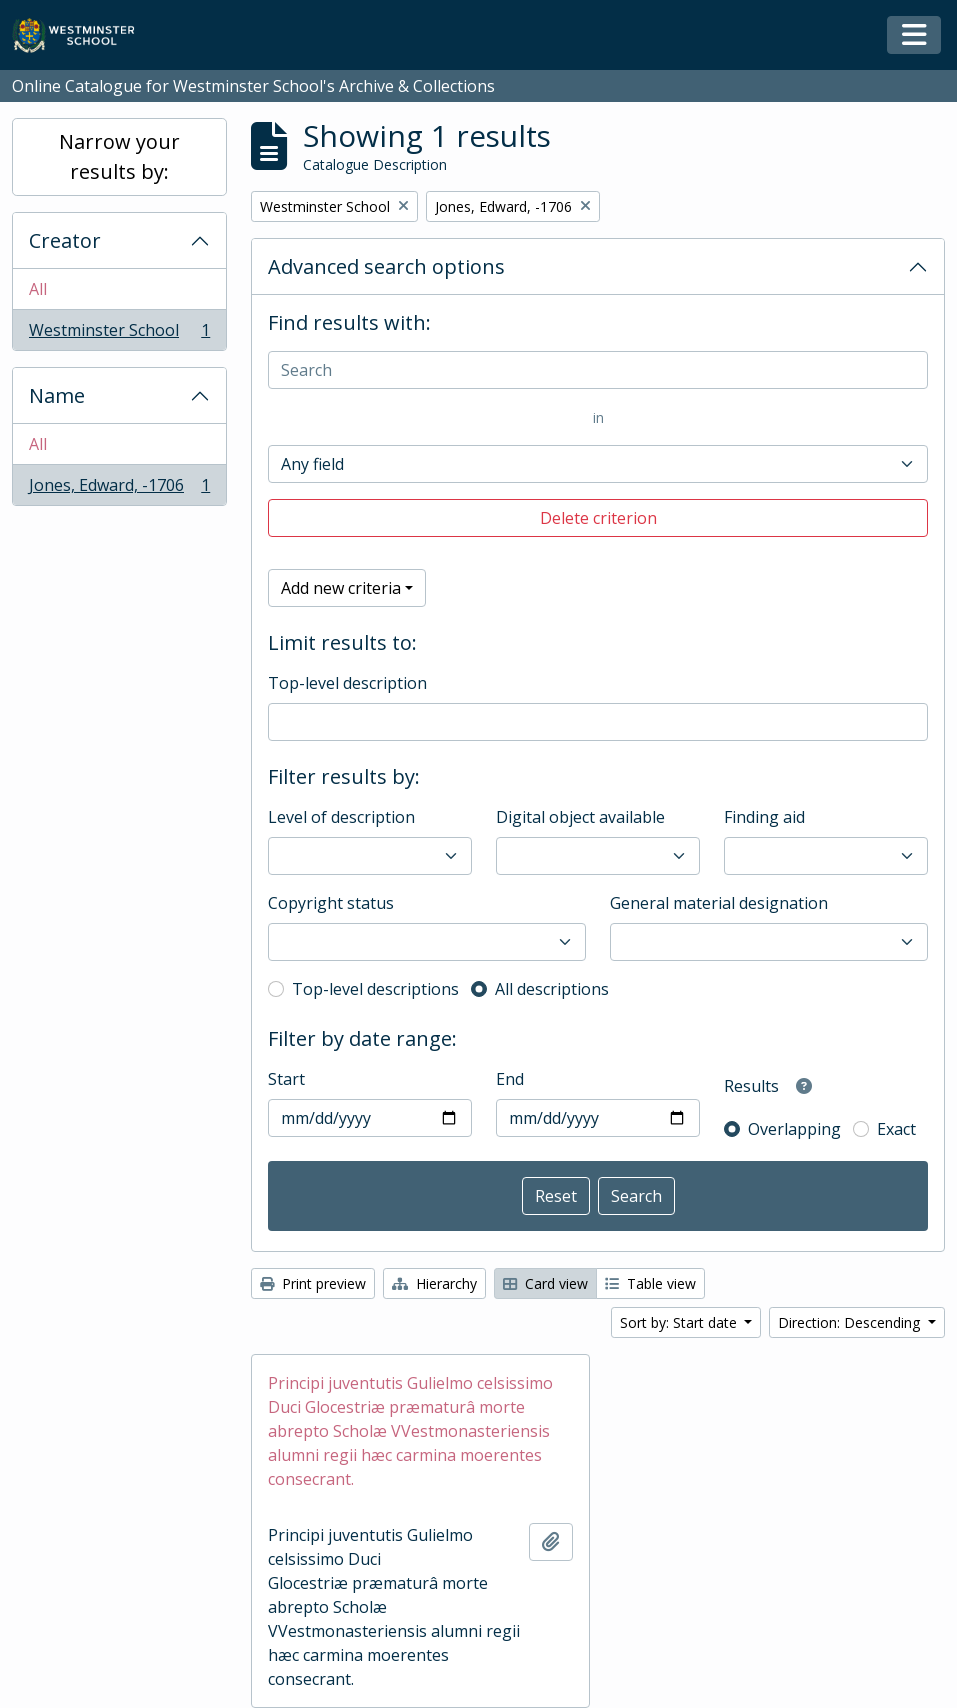 The height and width of the screenshot is (1708, 957). Describe the element at coordinates (119, 334) in the screenshot. I see `Westminster School` at that location.